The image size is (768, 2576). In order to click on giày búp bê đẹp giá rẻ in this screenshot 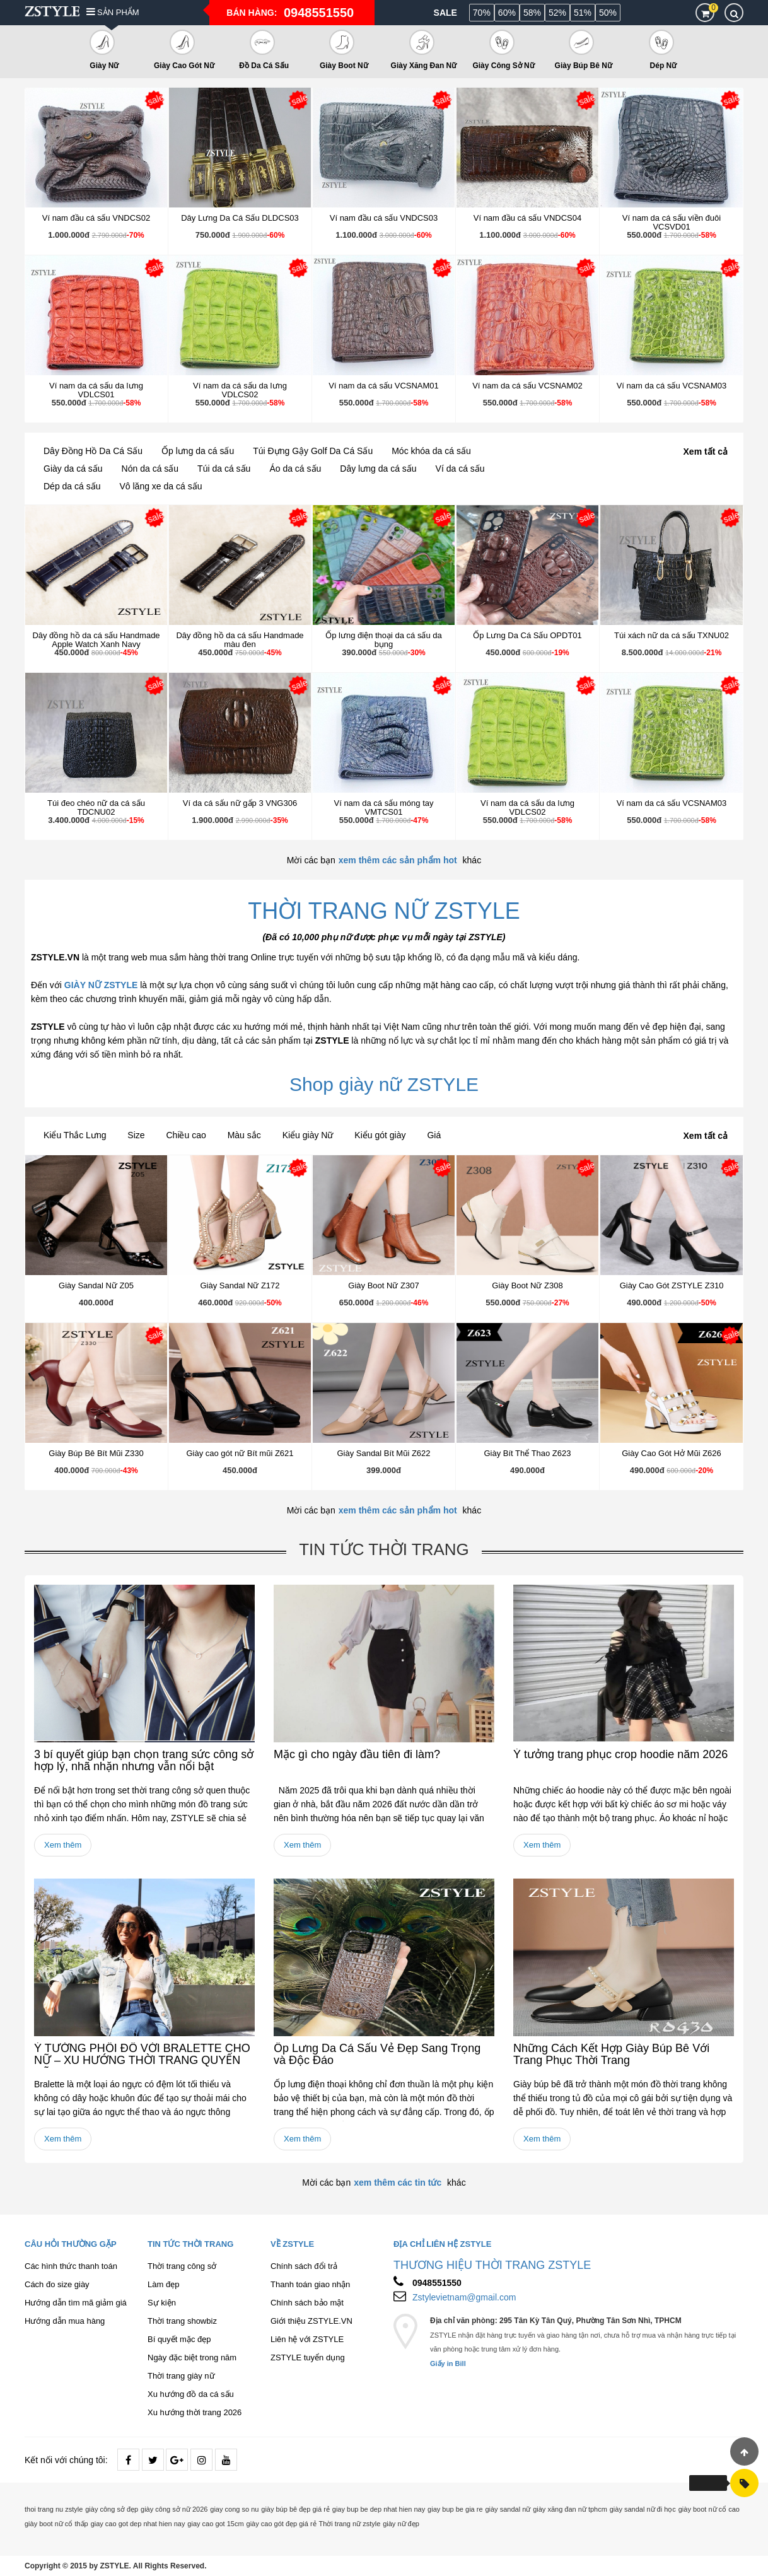, I will do `click(295, 2509)`.